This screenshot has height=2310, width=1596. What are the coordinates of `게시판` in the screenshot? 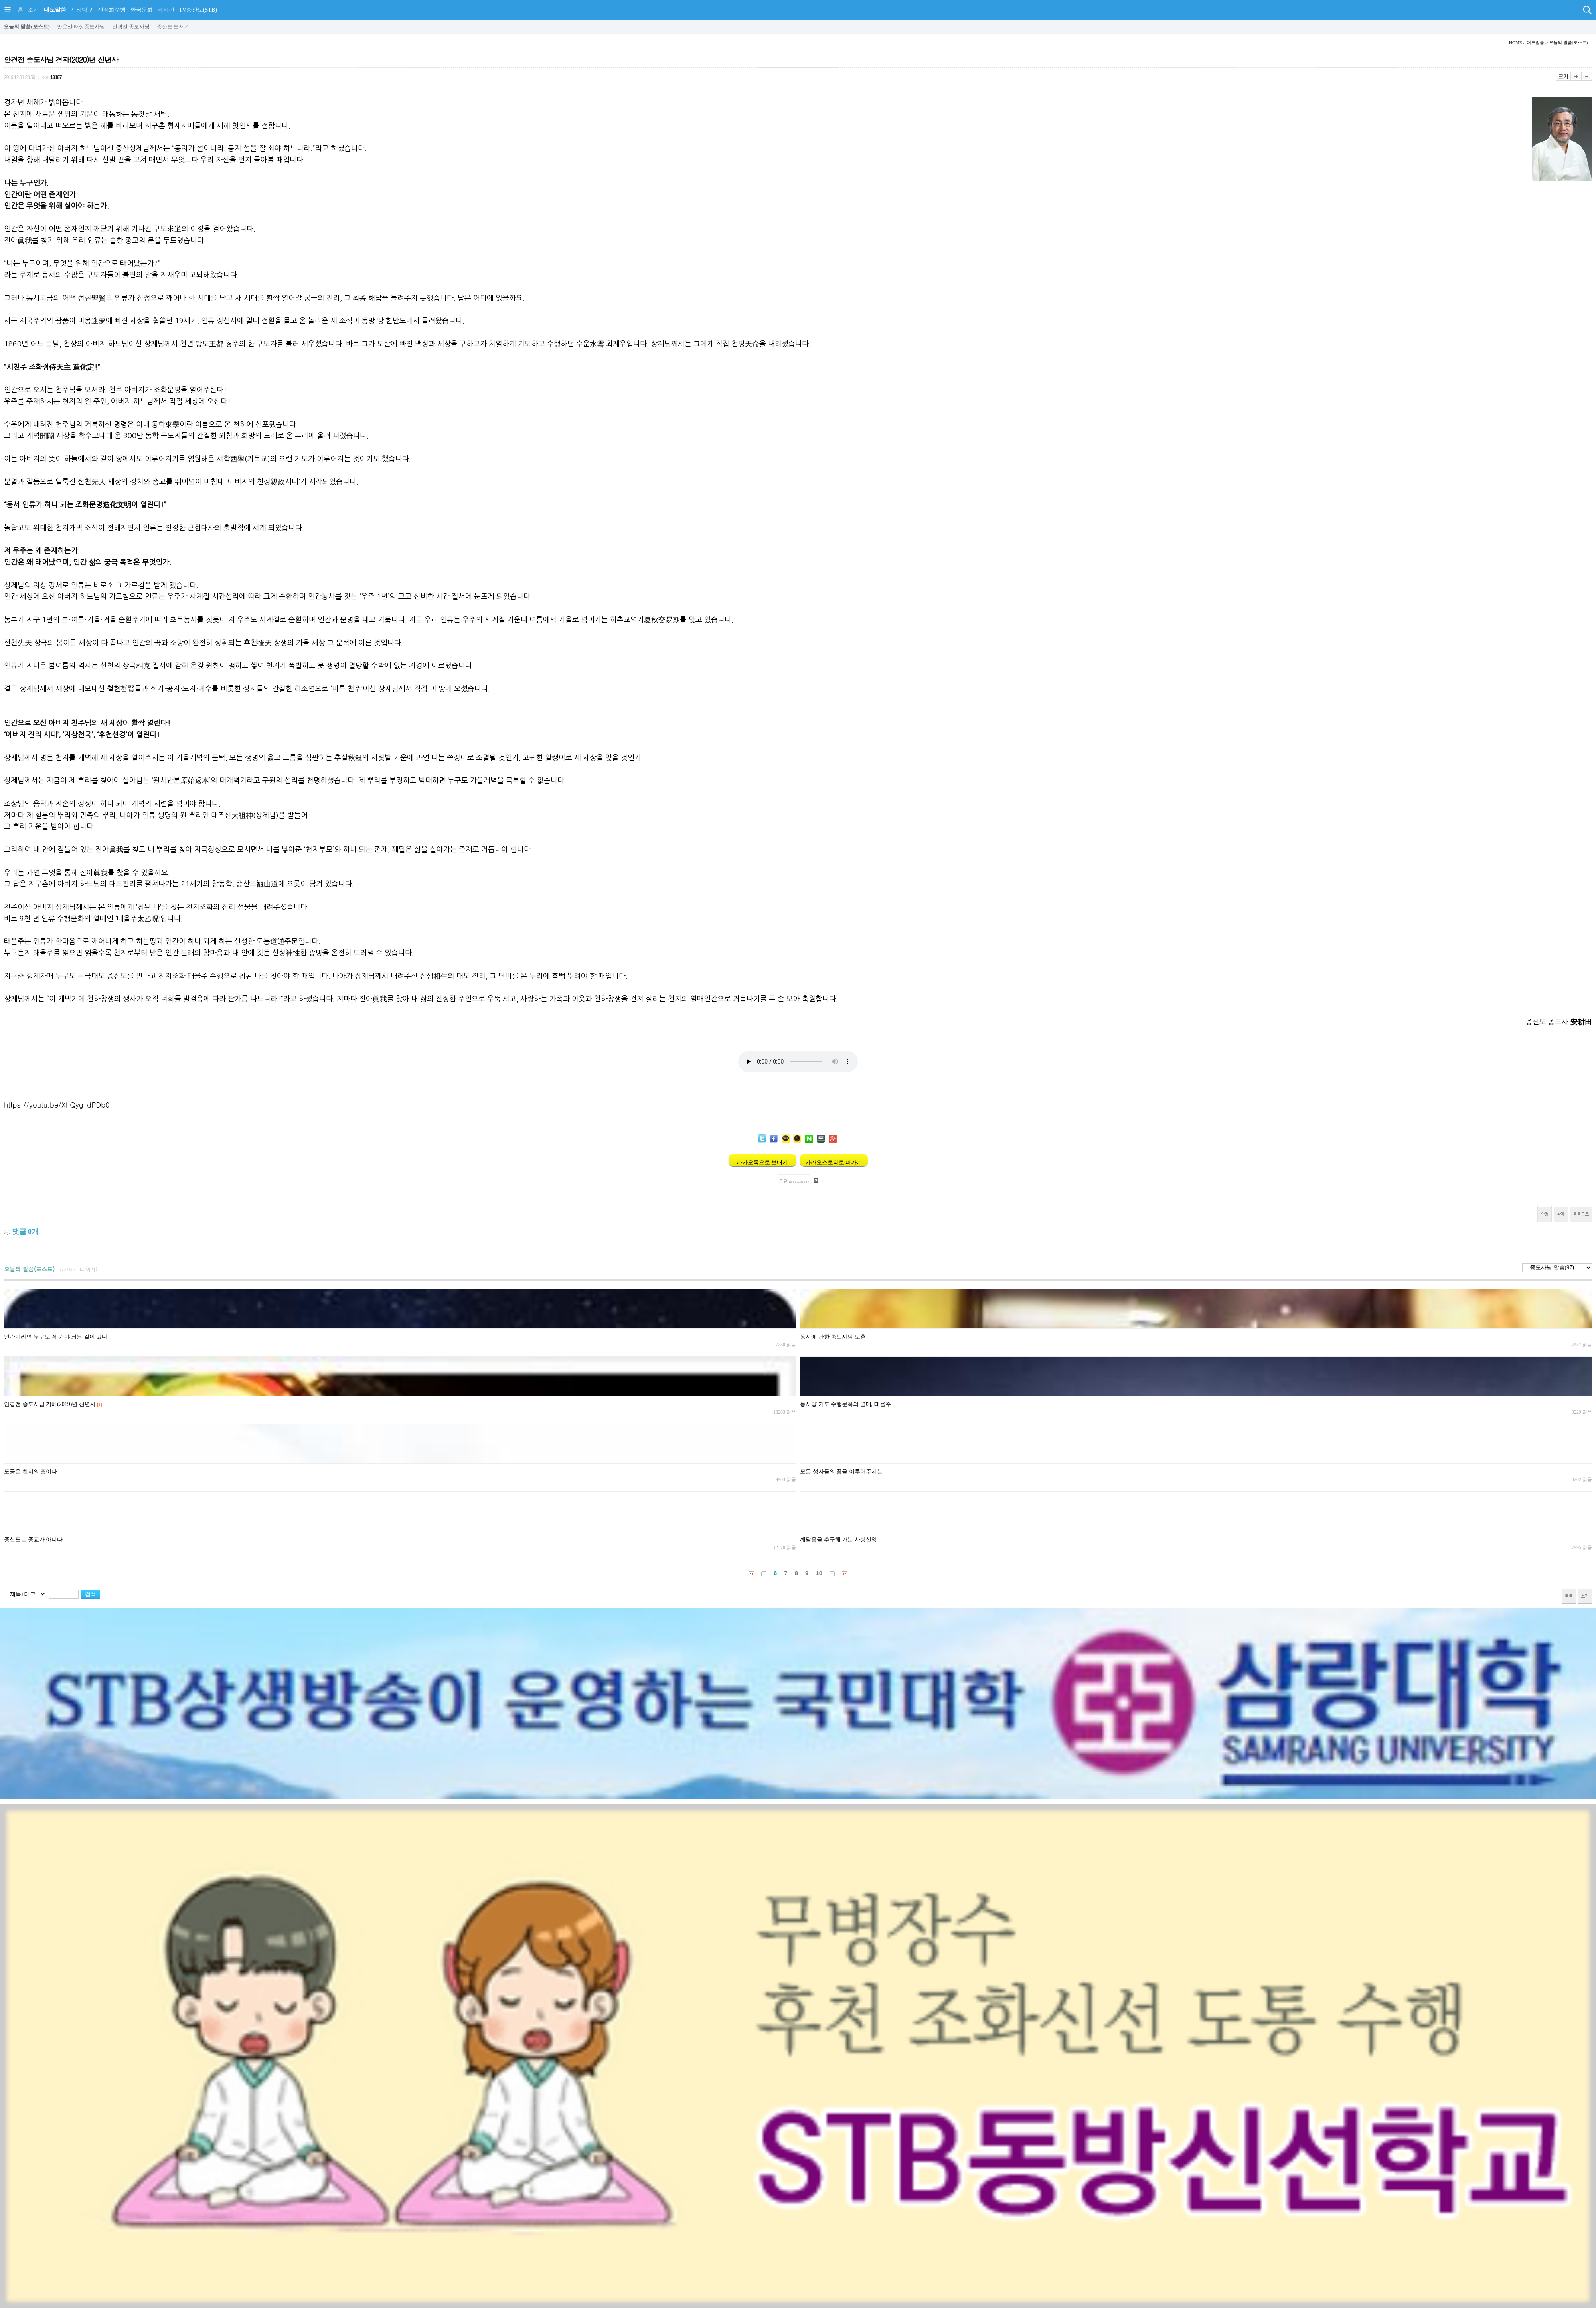 It's located at (166, 10).